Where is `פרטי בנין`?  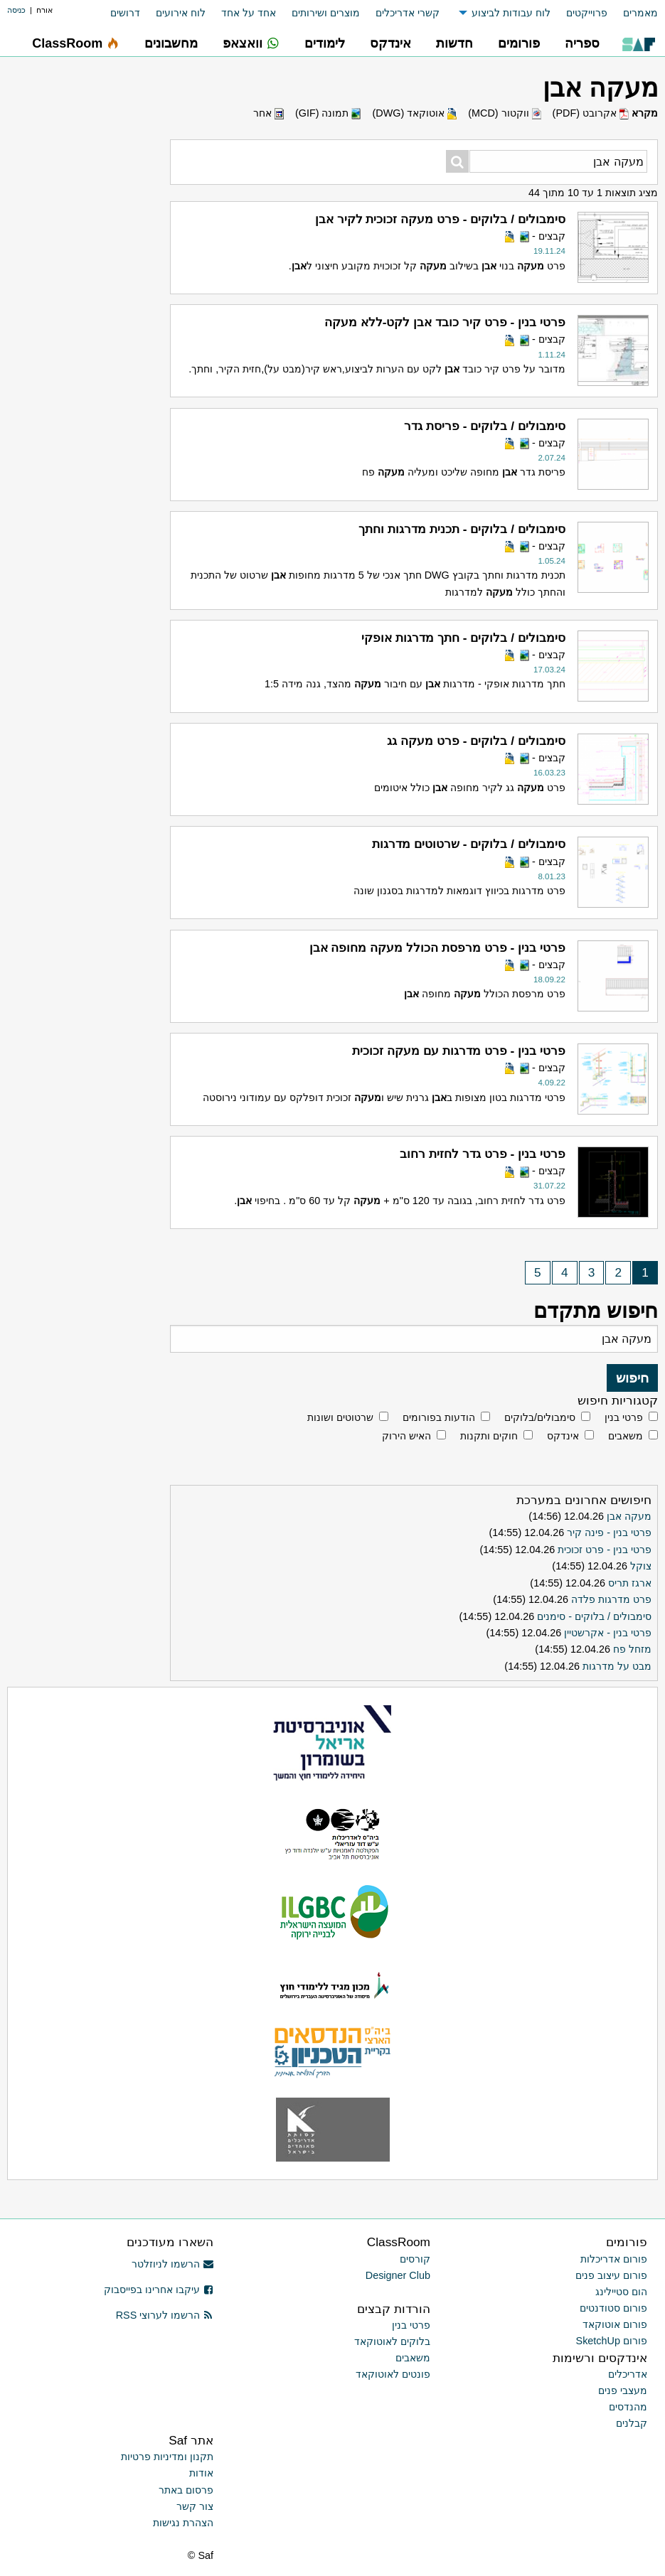 פרטי בנין is located at coordinates (624, 1417).